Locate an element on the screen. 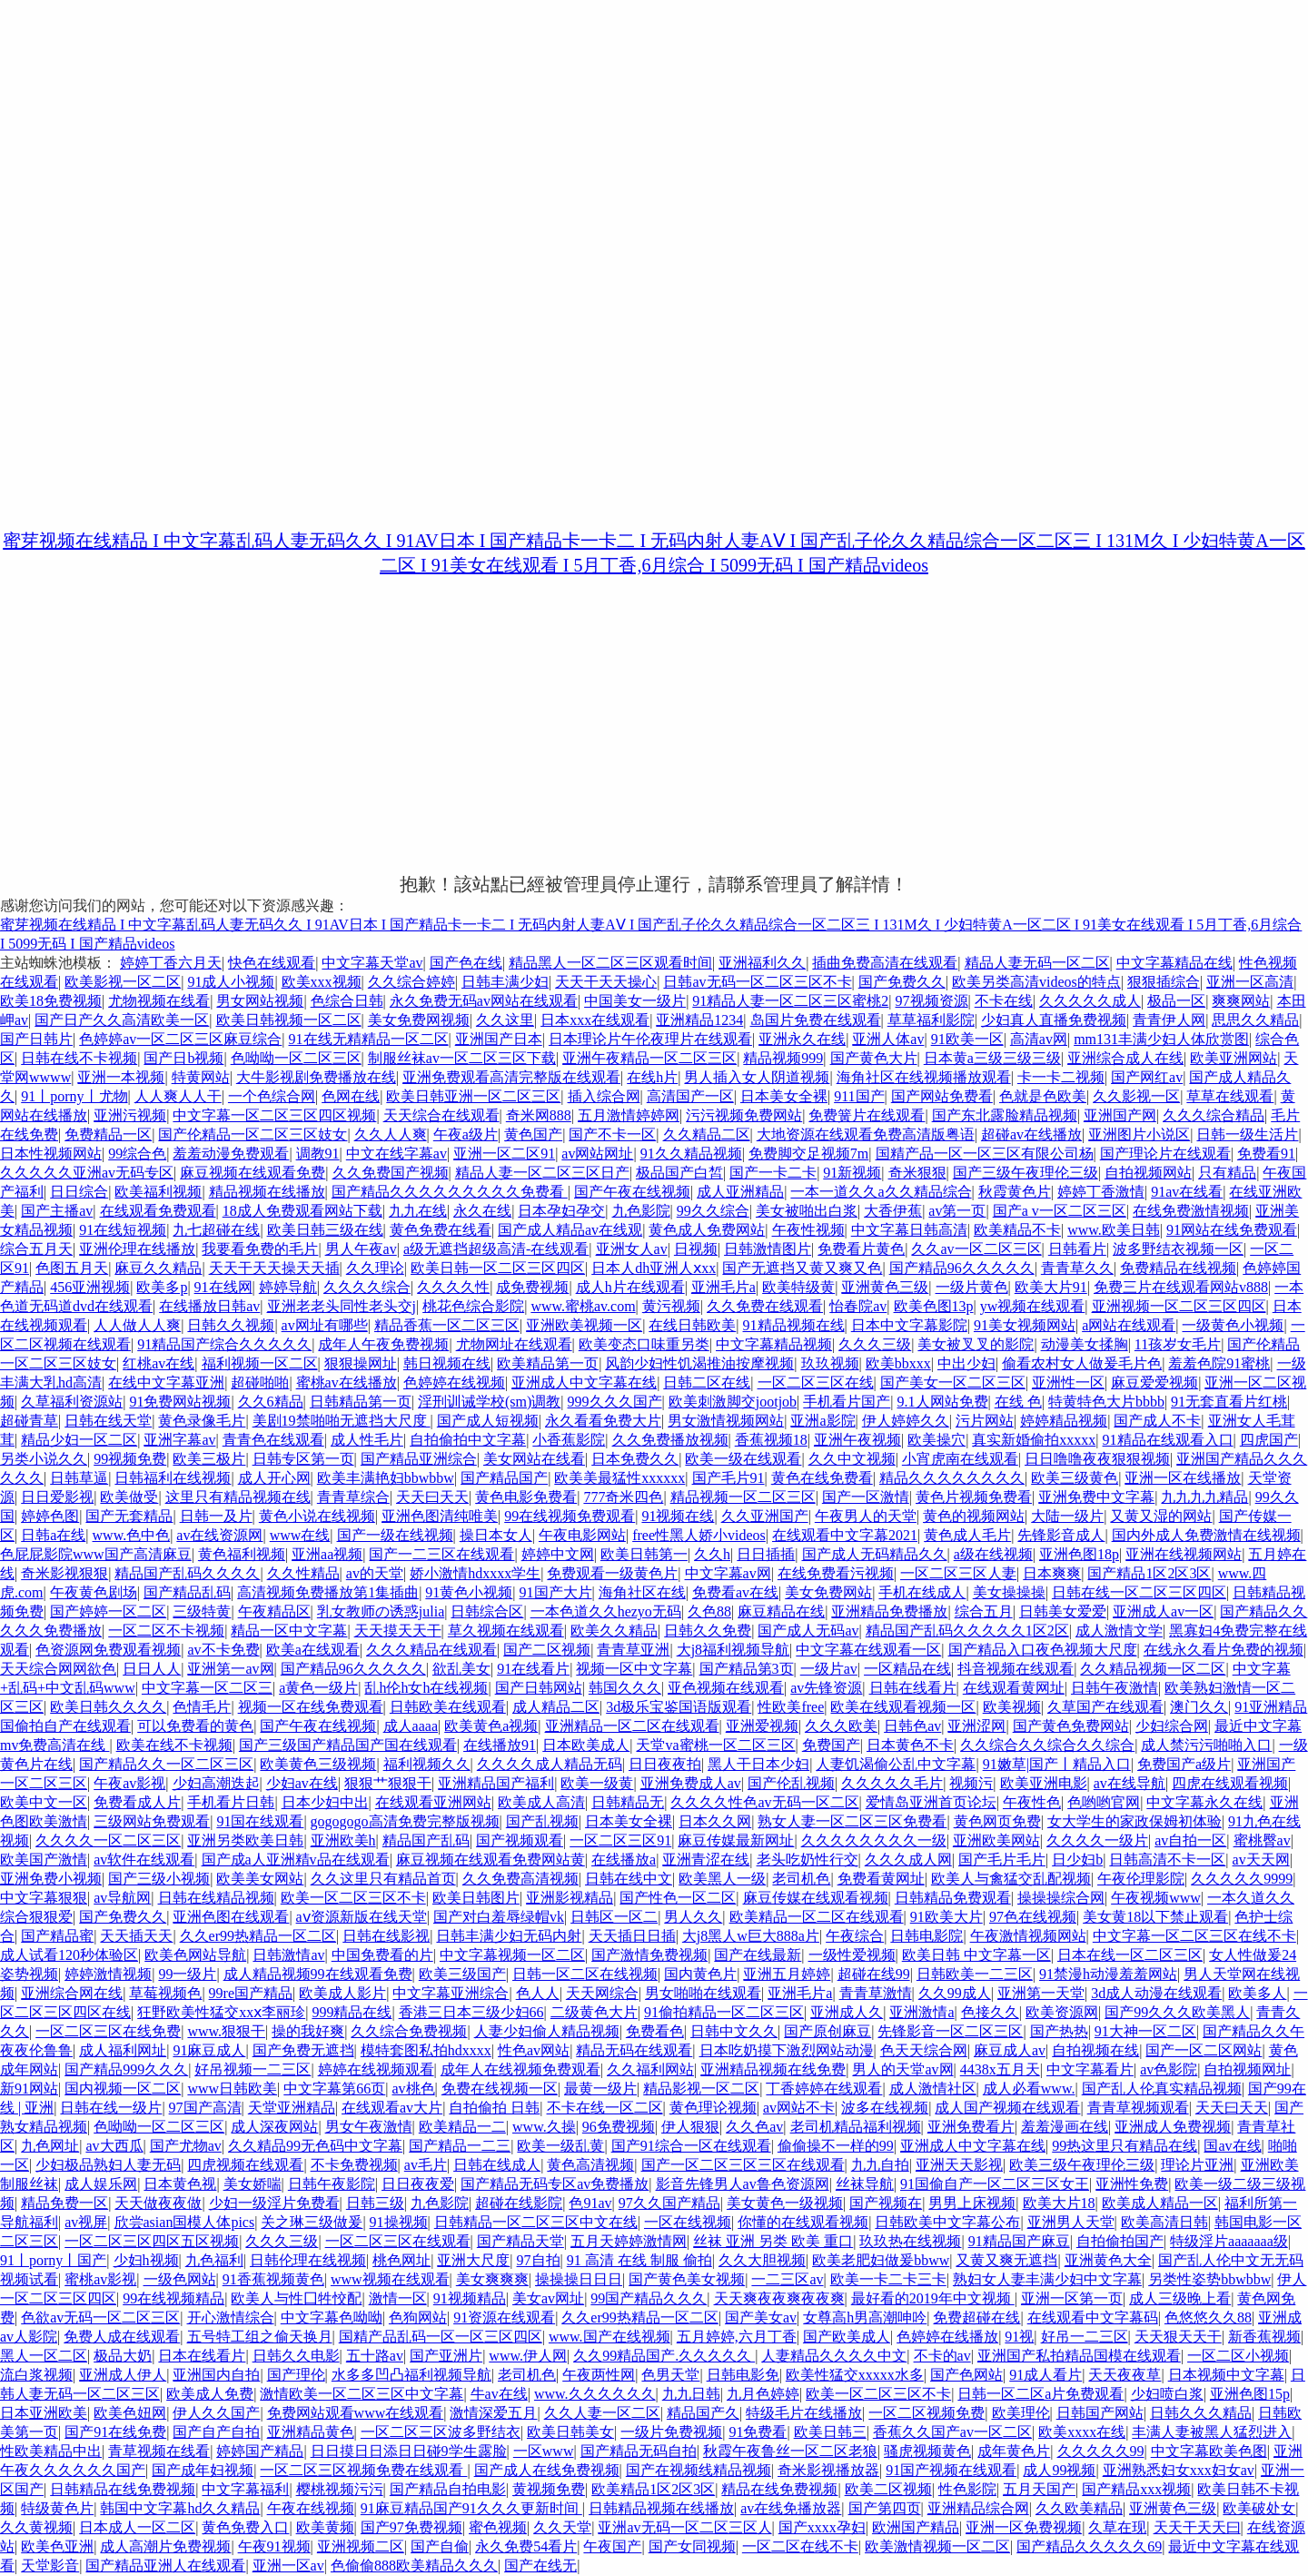 The height and width of the screenshot is (2576, 1308). 成年人在线视频免费观看 is located at coordinates (520, 2069).